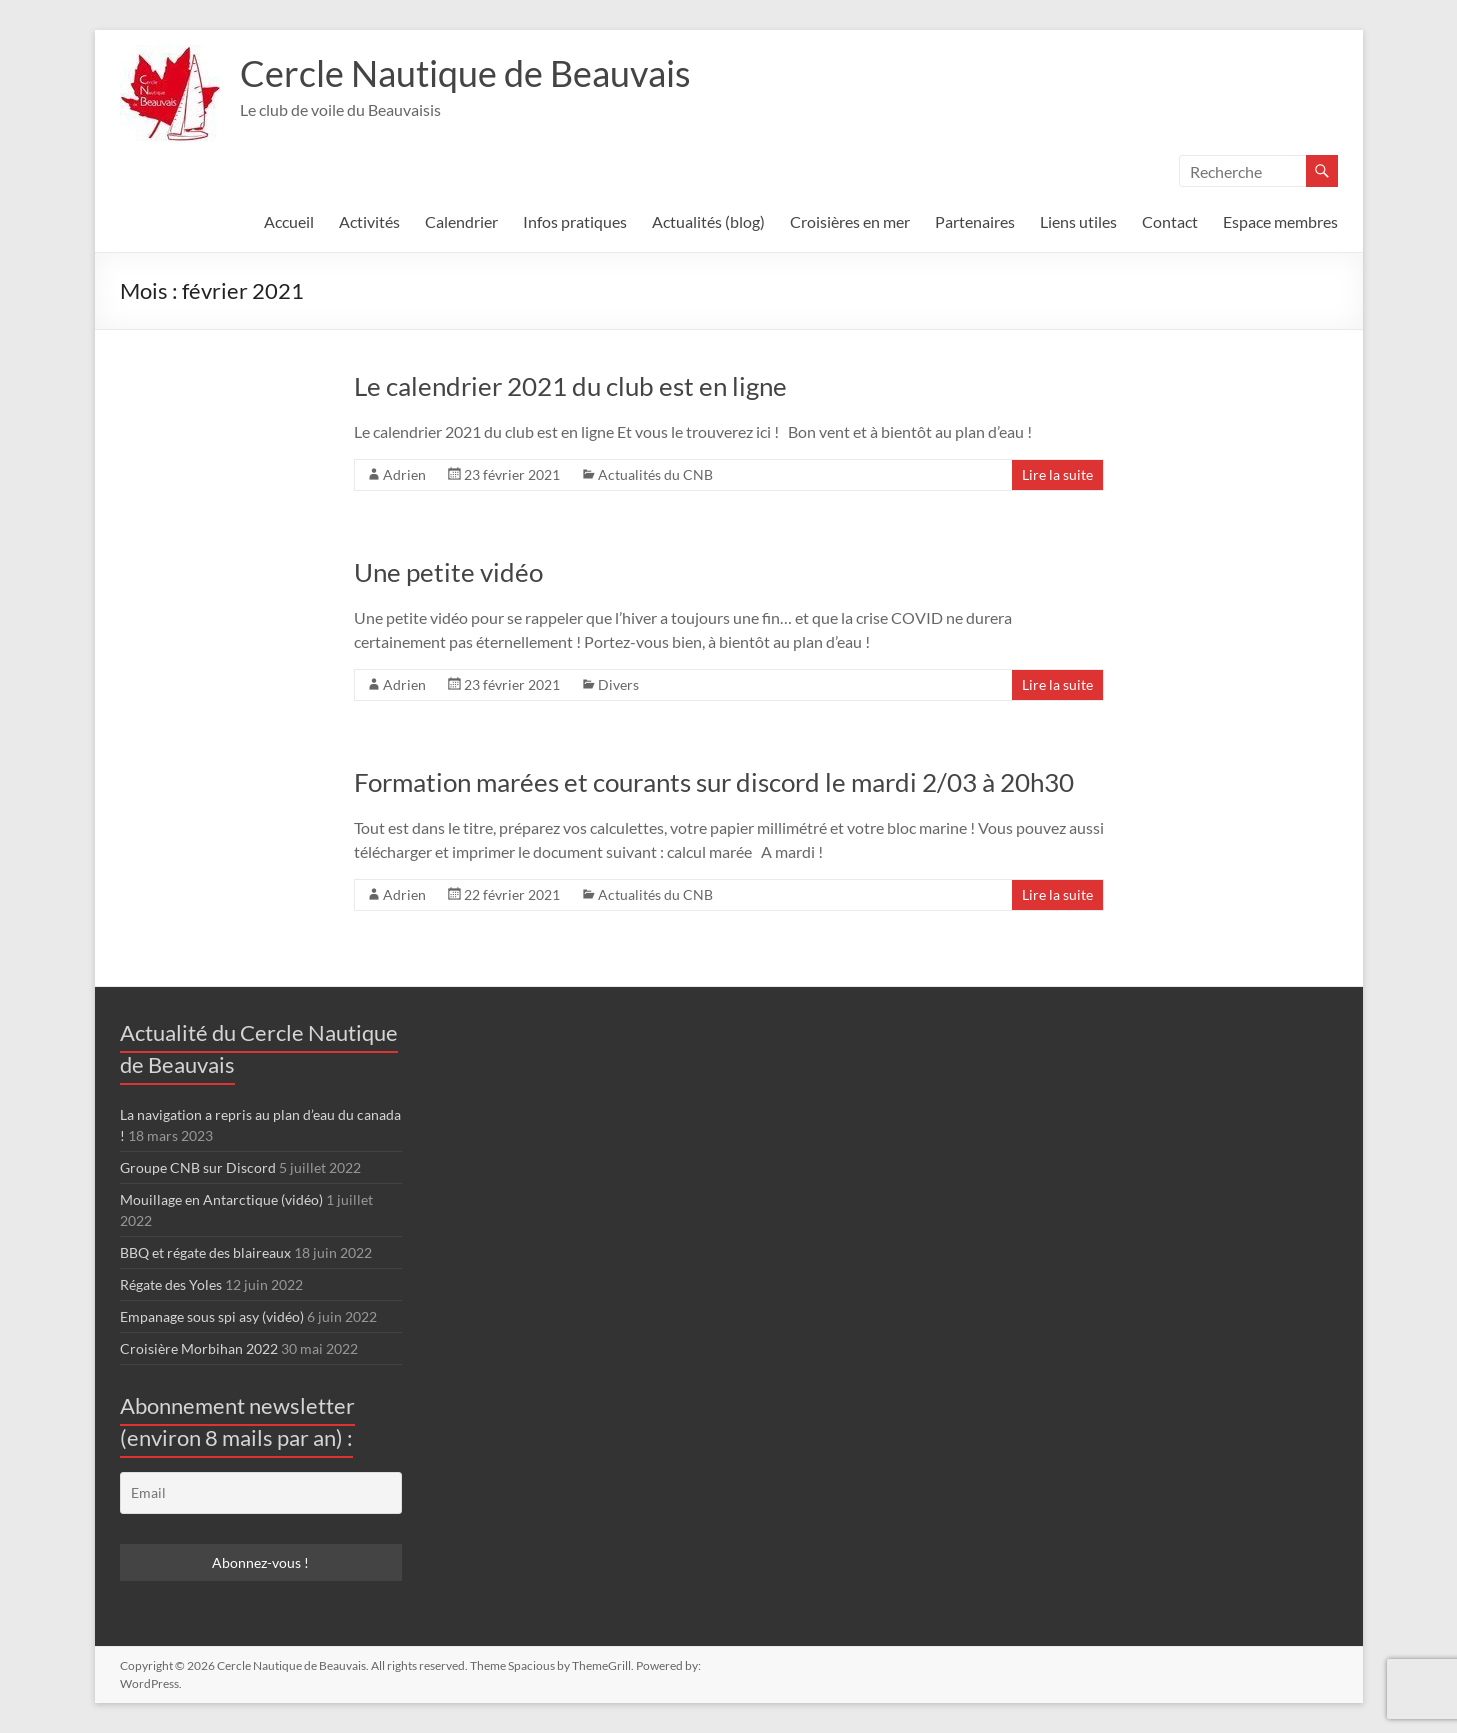 Image resolution: width=1457 pixels, height=1733 pixels. I want to click on Liens utiles, so click(1078, 221).